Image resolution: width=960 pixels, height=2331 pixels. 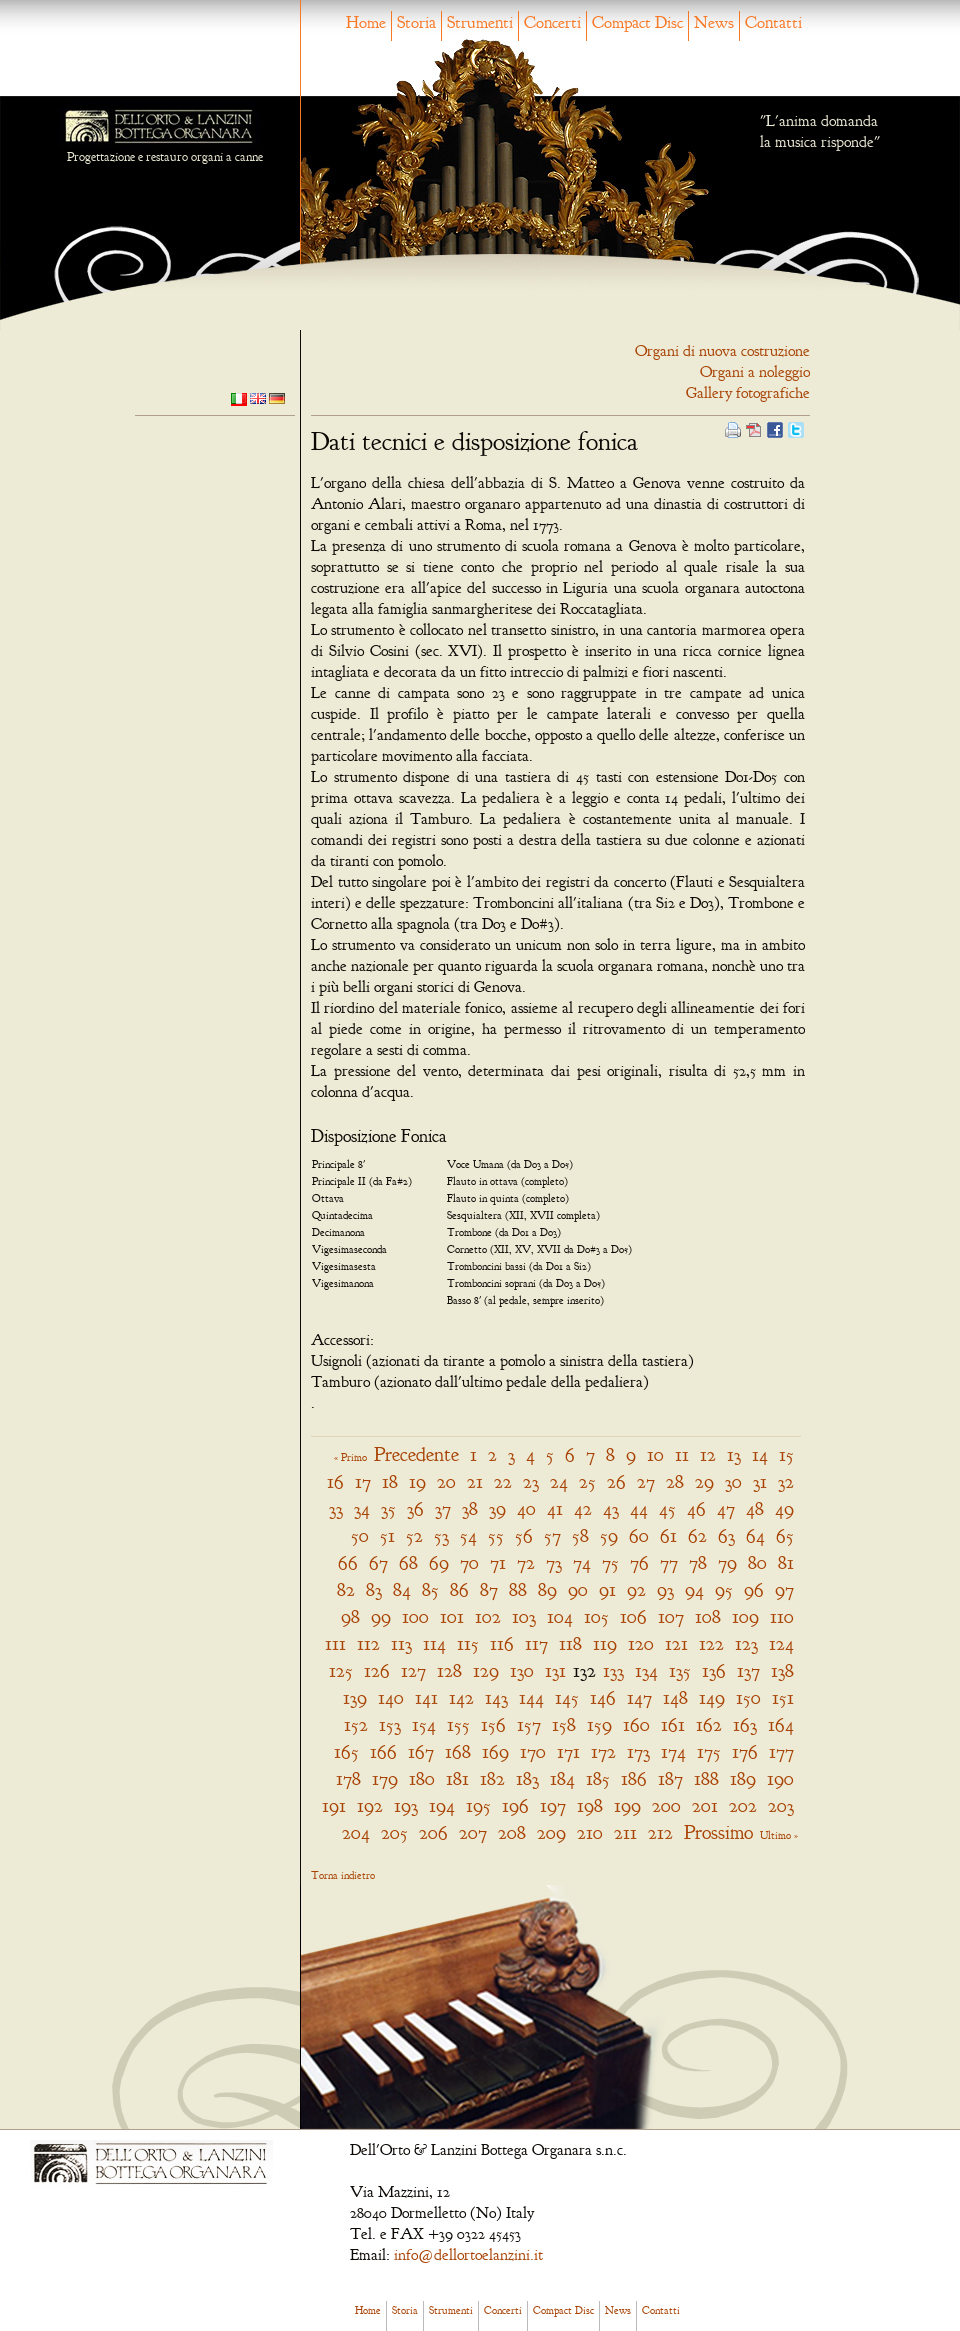 I want to click on 113, so click(x=401, y=1643).